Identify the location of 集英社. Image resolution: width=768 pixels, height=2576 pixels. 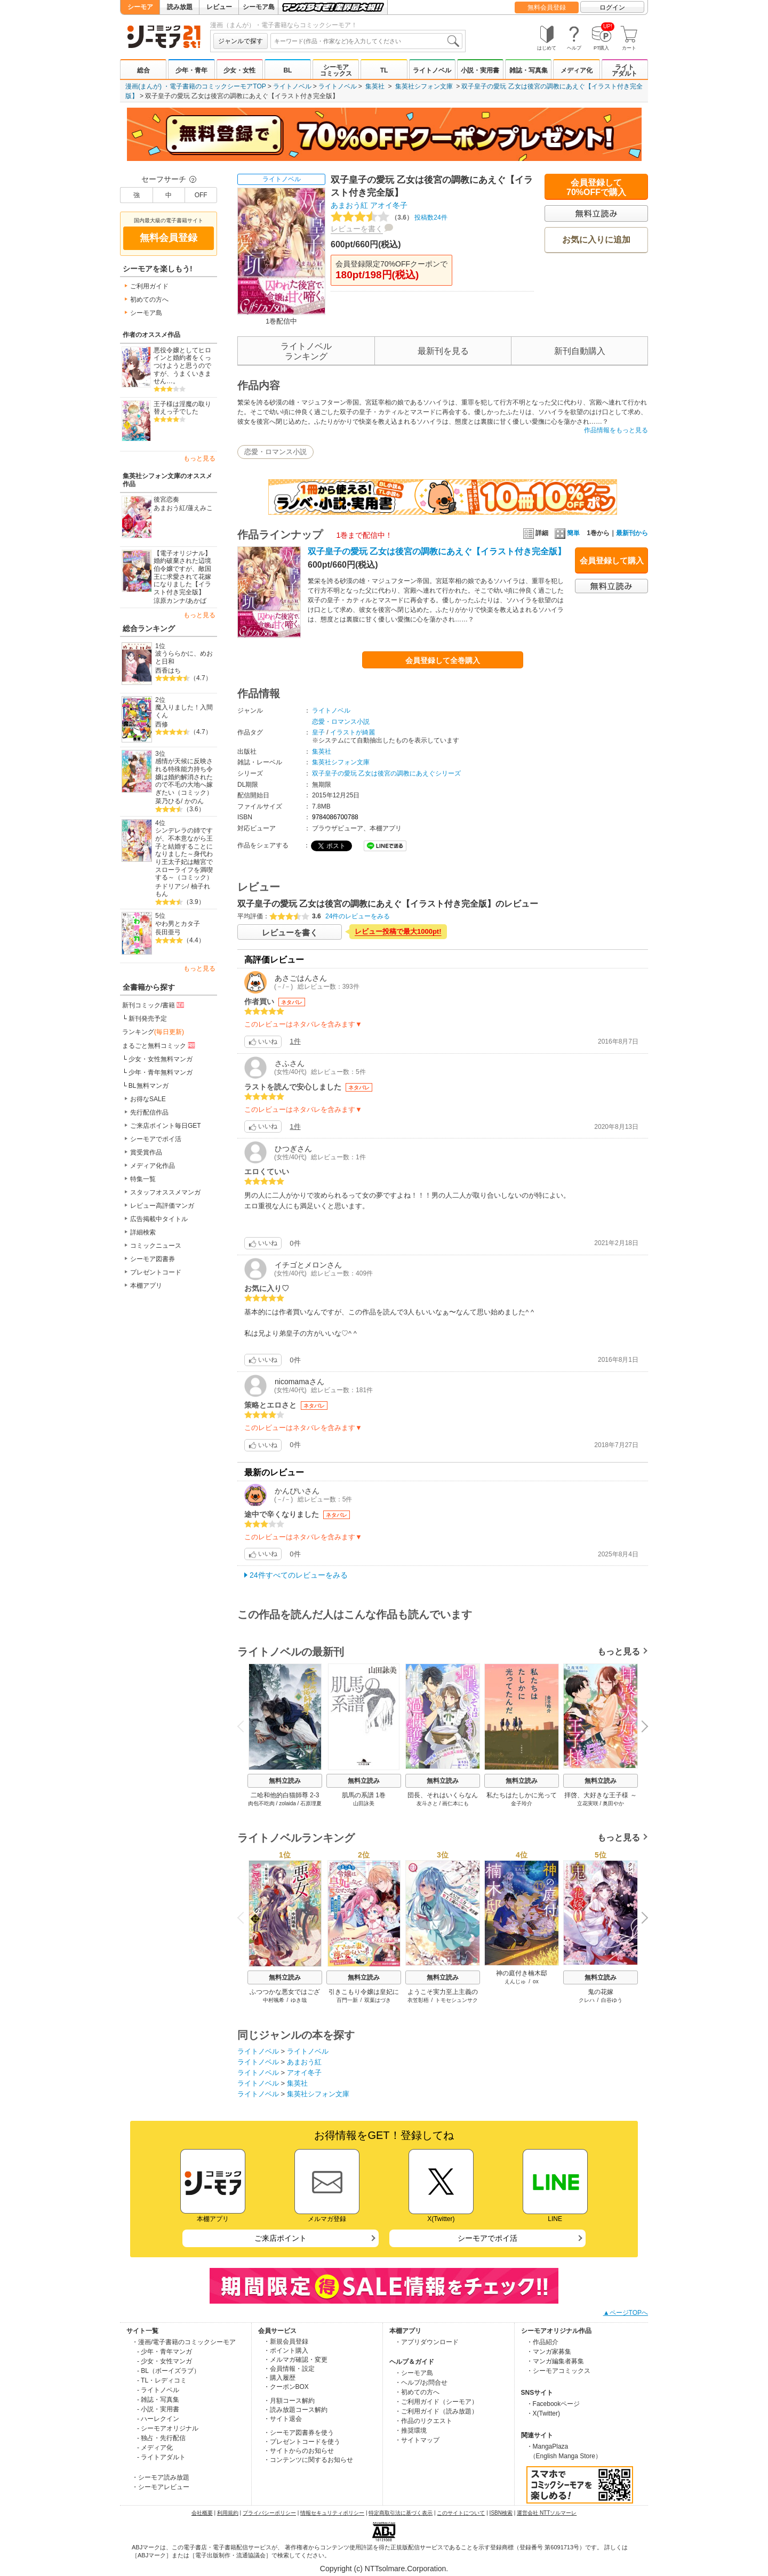
(375, 86).